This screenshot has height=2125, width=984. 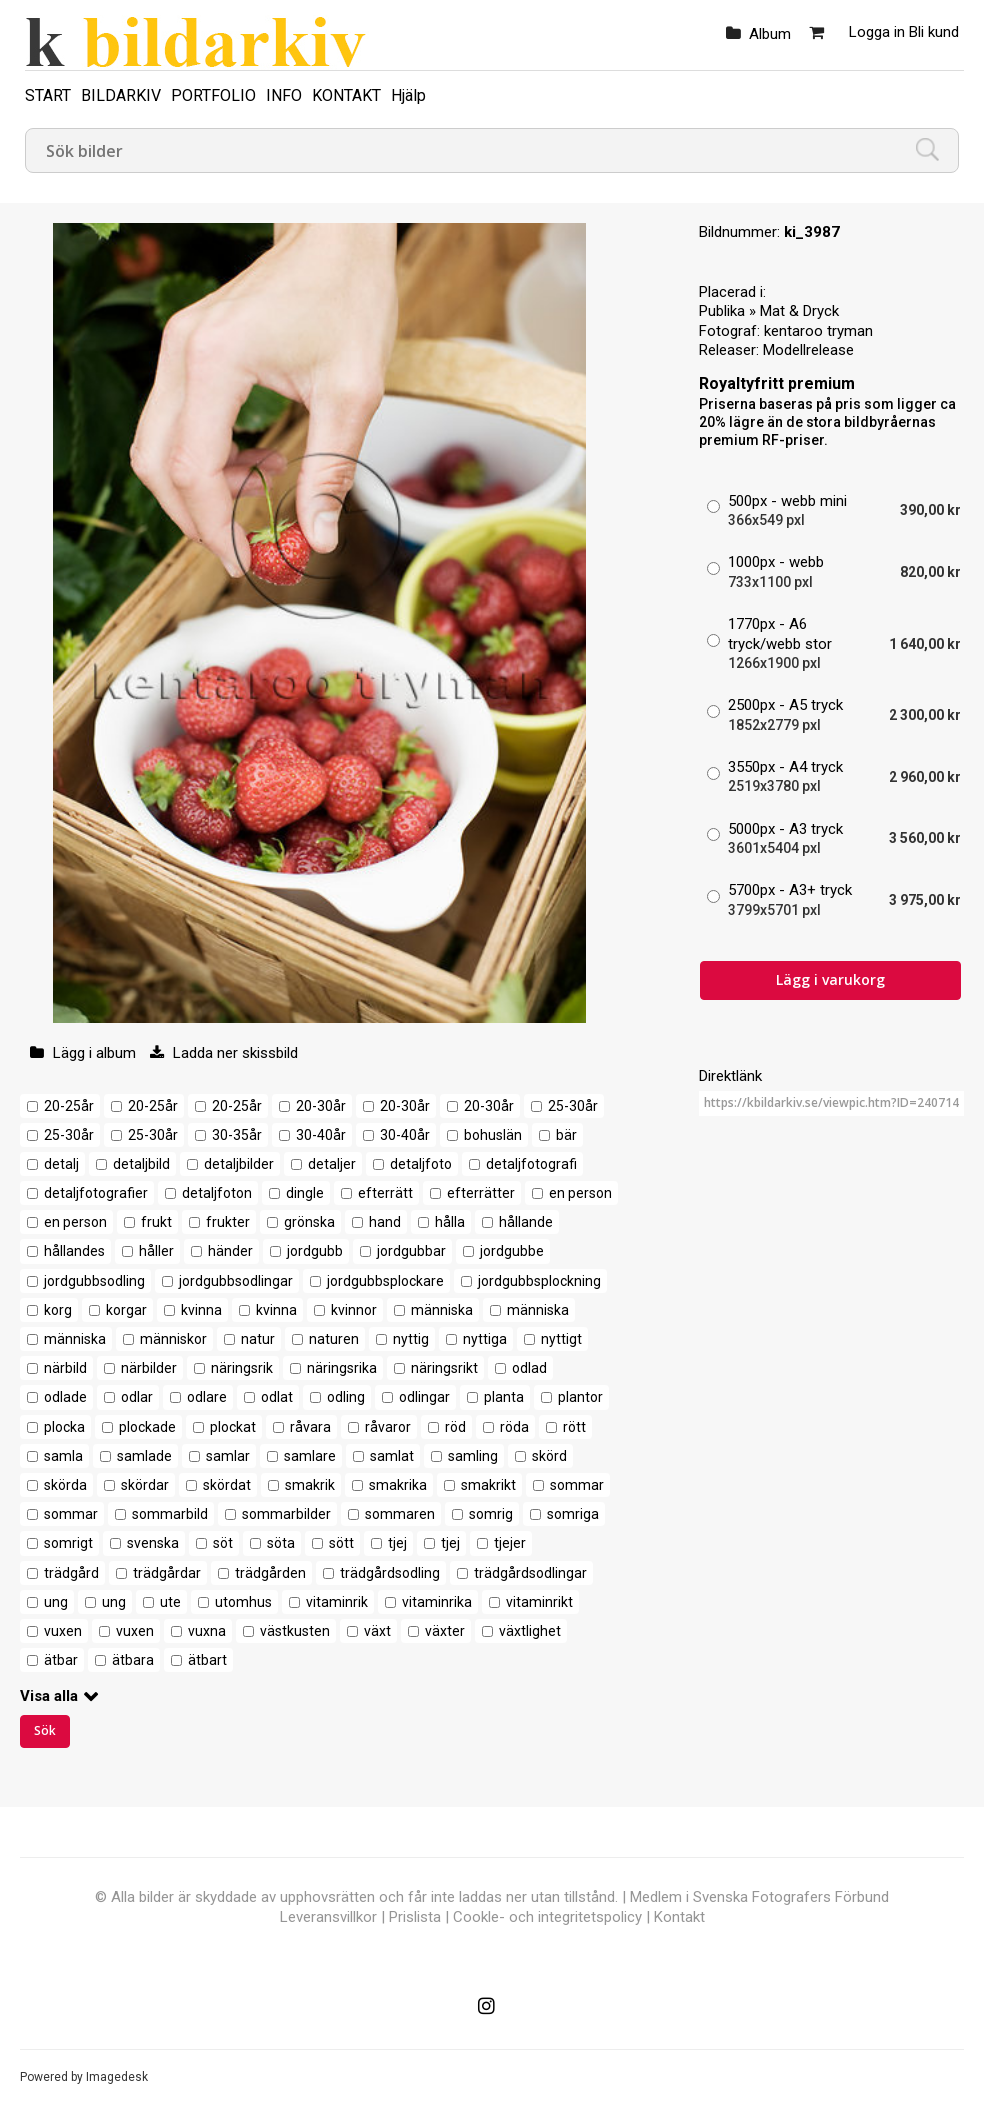 What do you see at coordinates (305, 1193) in the screenshot?
I see `dingle` at bounding box center [305, 1193].